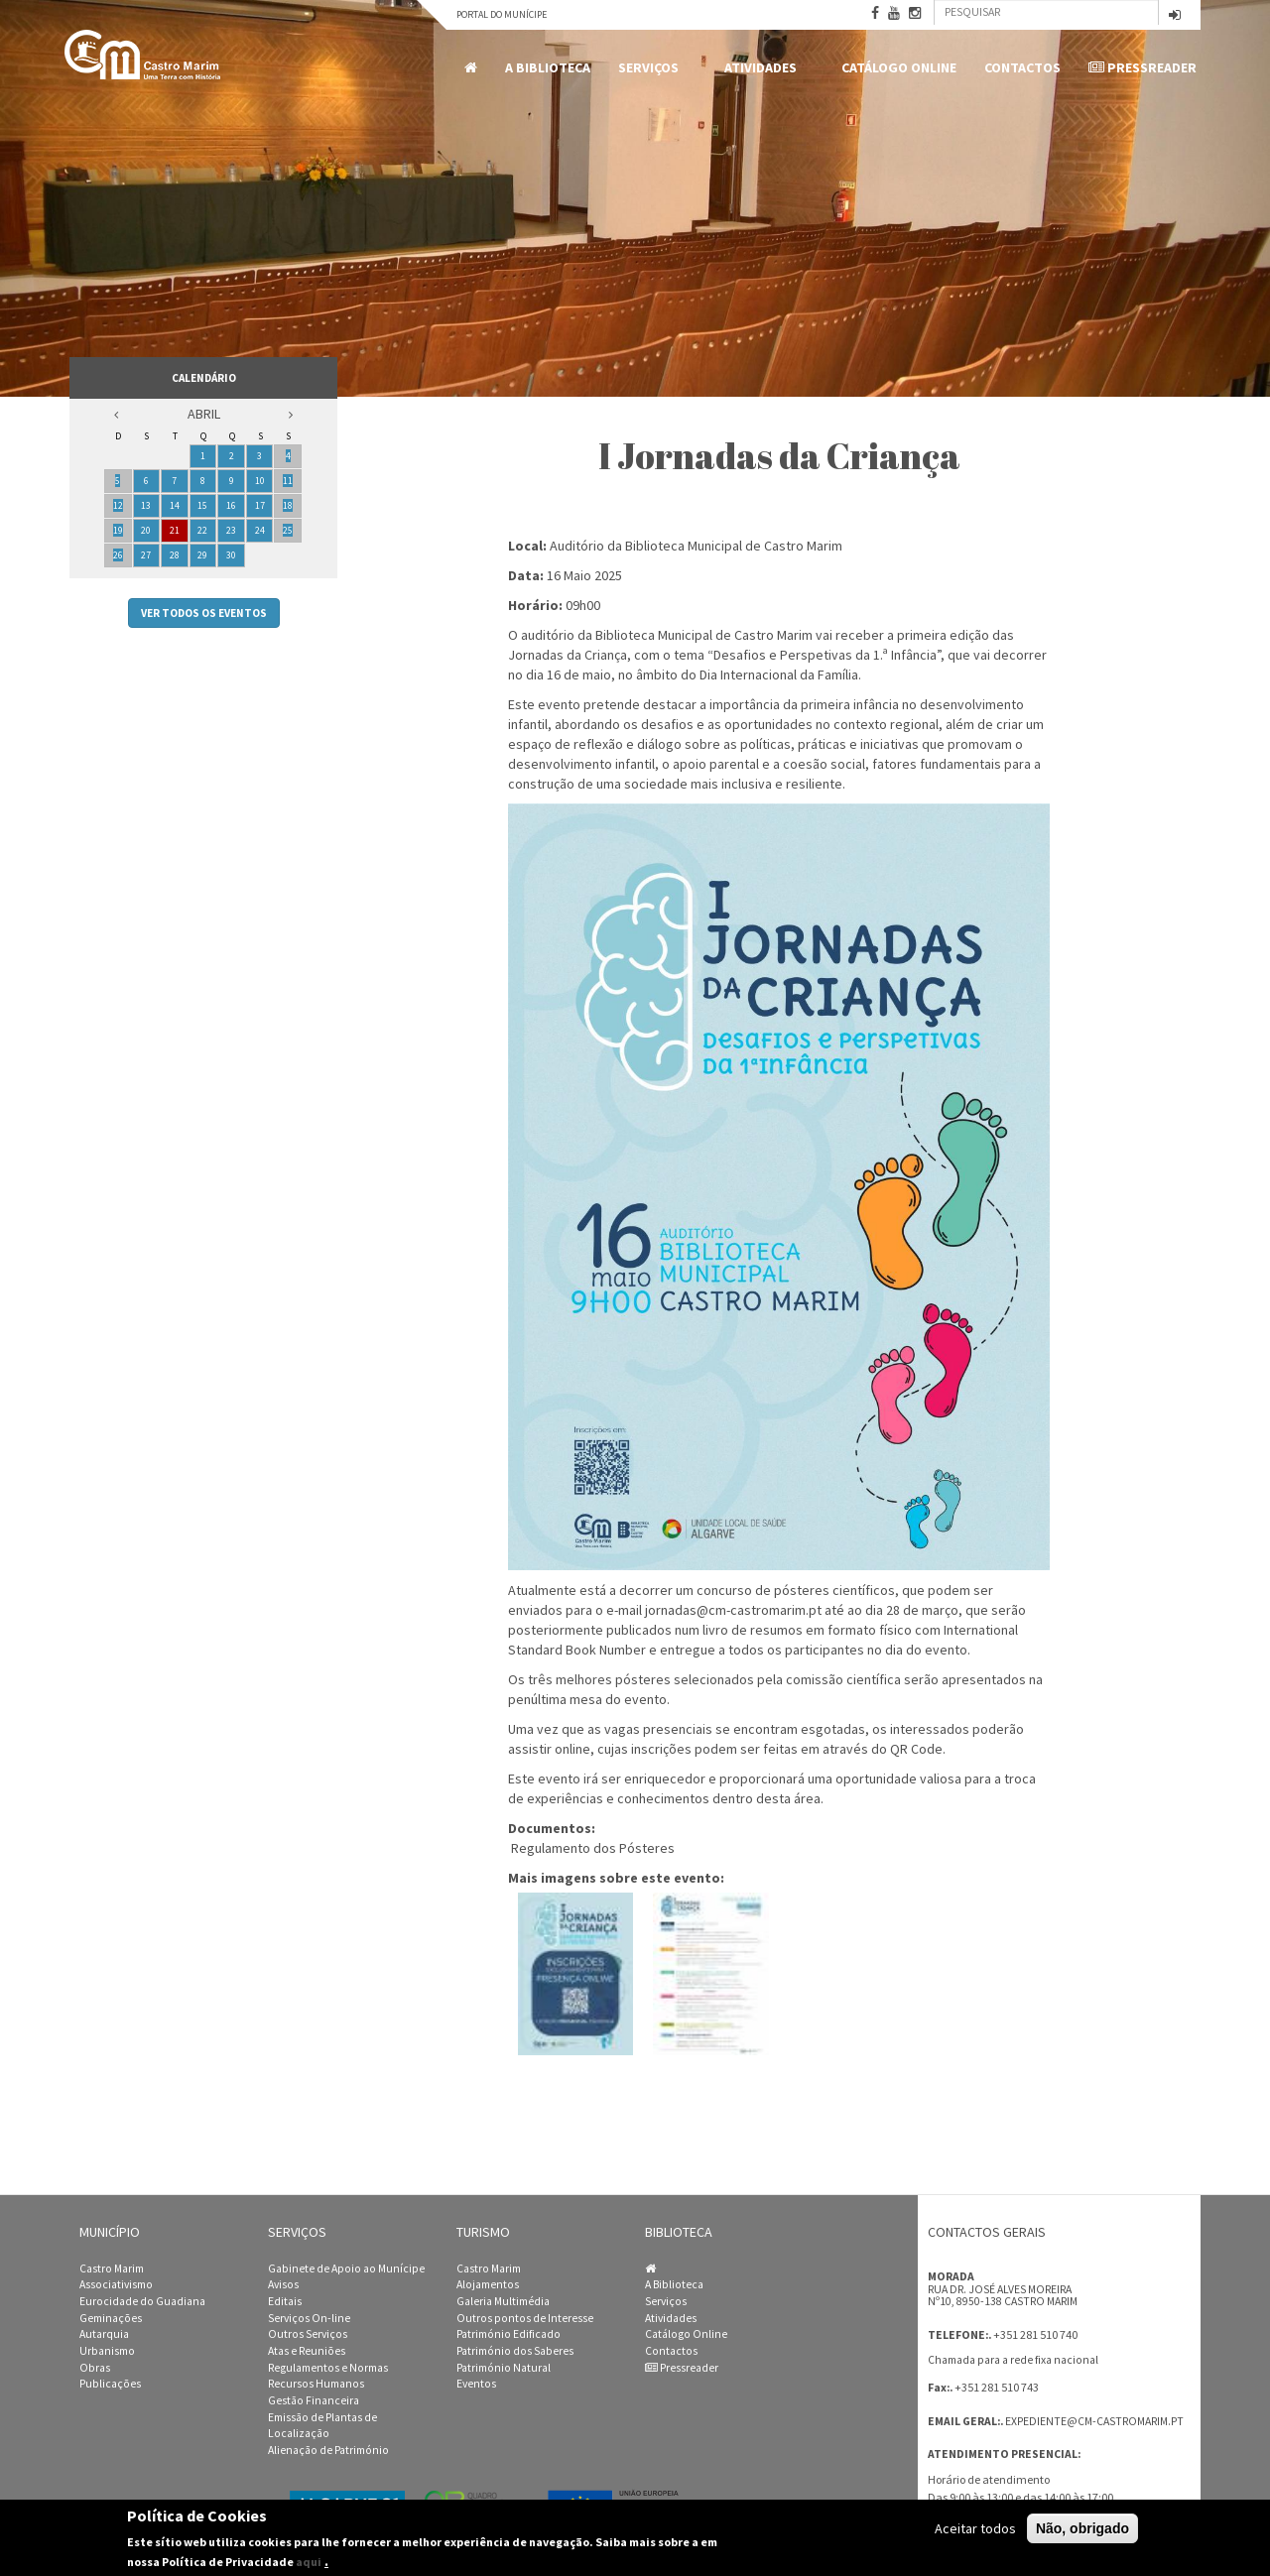 The image size is (1270, 2576). Describe the element at coordinates (175, 530) in the screenshot. I see `21` at that location.